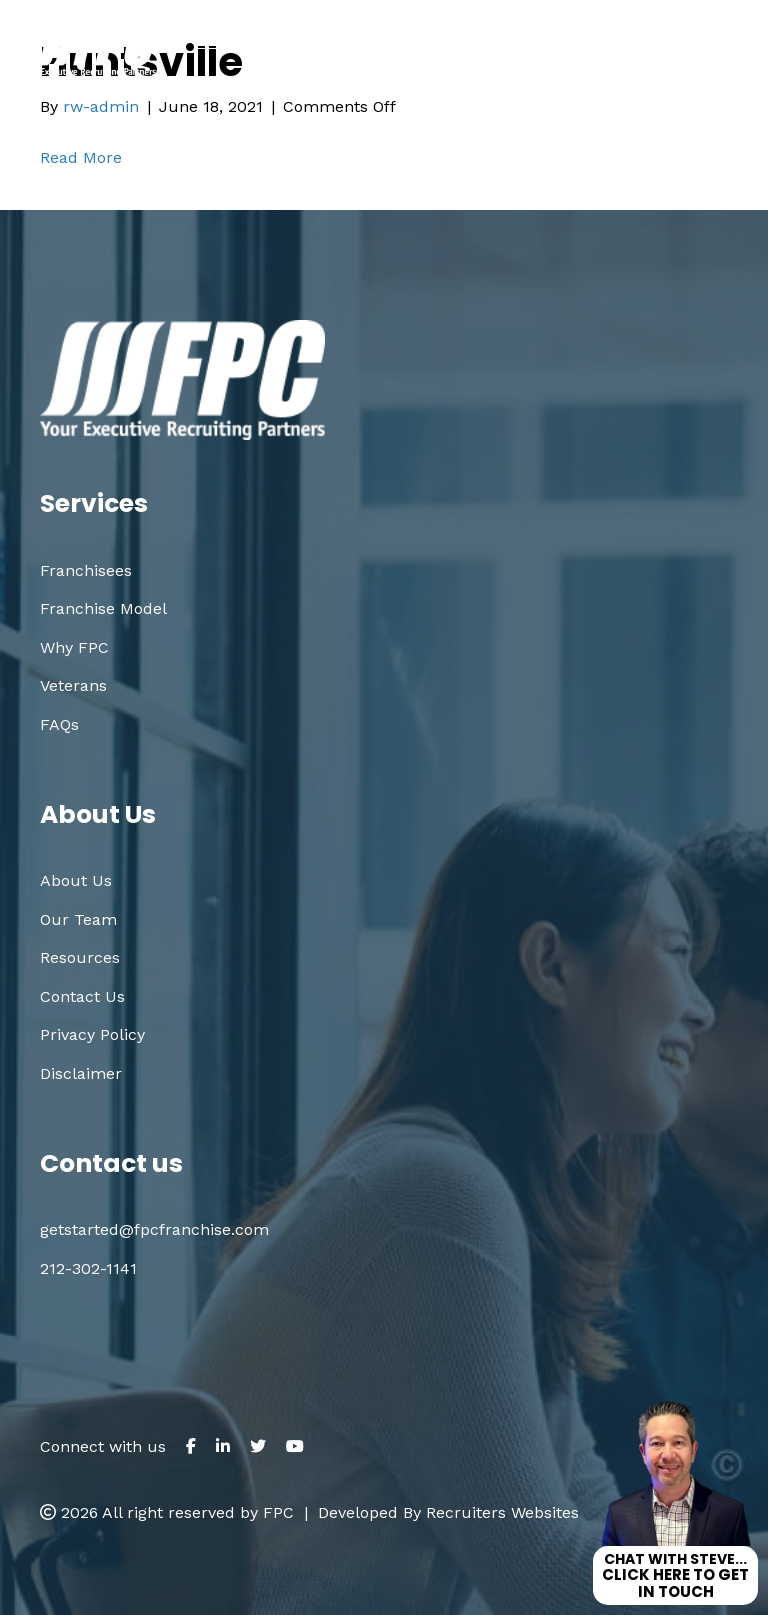  Describe the element at coordinates (82, 996) in the screenshot. I see `Contact Us` at that location.